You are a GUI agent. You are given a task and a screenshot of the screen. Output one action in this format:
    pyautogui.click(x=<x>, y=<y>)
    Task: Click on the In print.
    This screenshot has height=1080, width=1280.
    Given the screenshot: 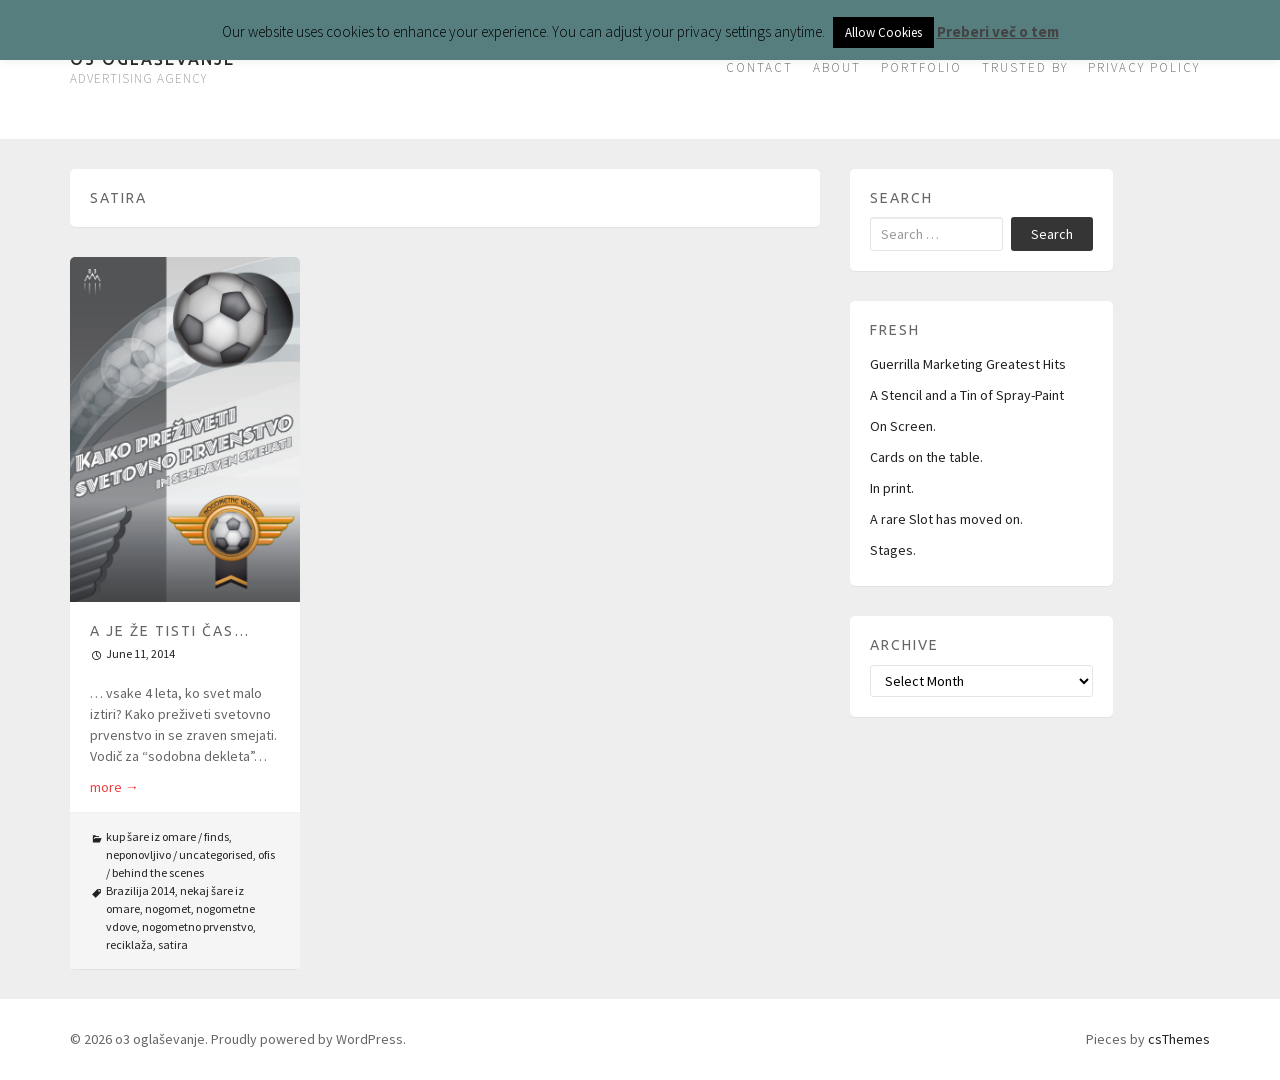 What is the action you would take?
    pyautogui.click(x=892, y=488)
    